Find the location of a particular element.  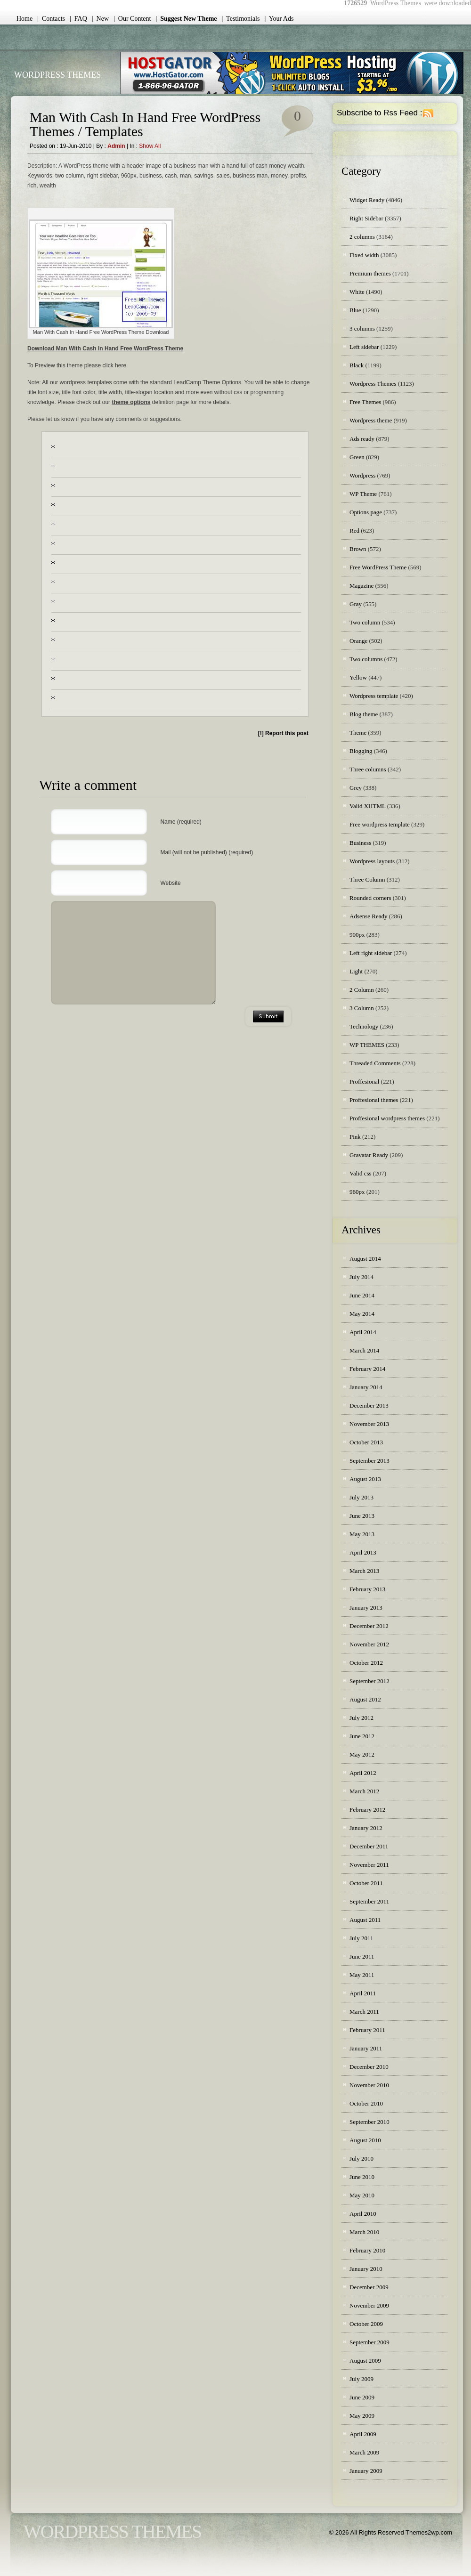

July 2010 is located at coordinates (361, 2158).